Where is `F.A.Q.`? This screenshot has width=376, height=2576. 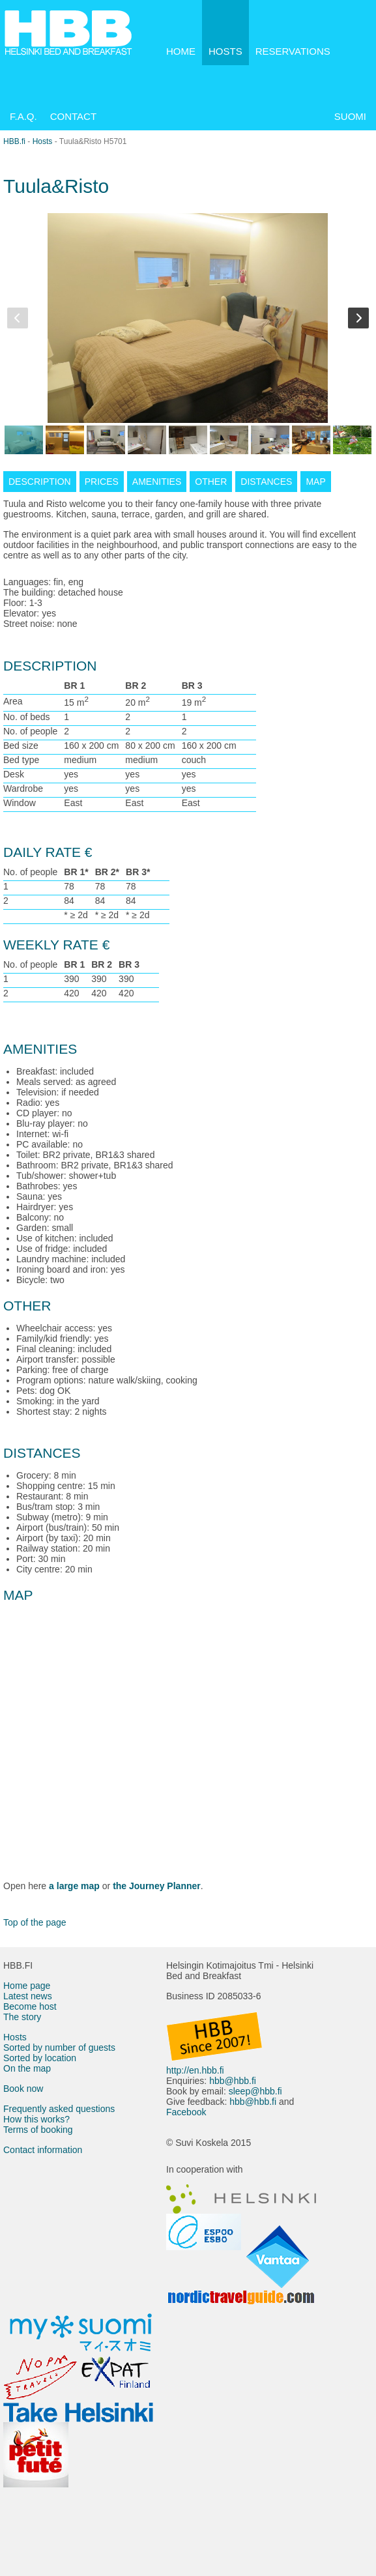
F.A.Q. is located at coordinates (23, 116).